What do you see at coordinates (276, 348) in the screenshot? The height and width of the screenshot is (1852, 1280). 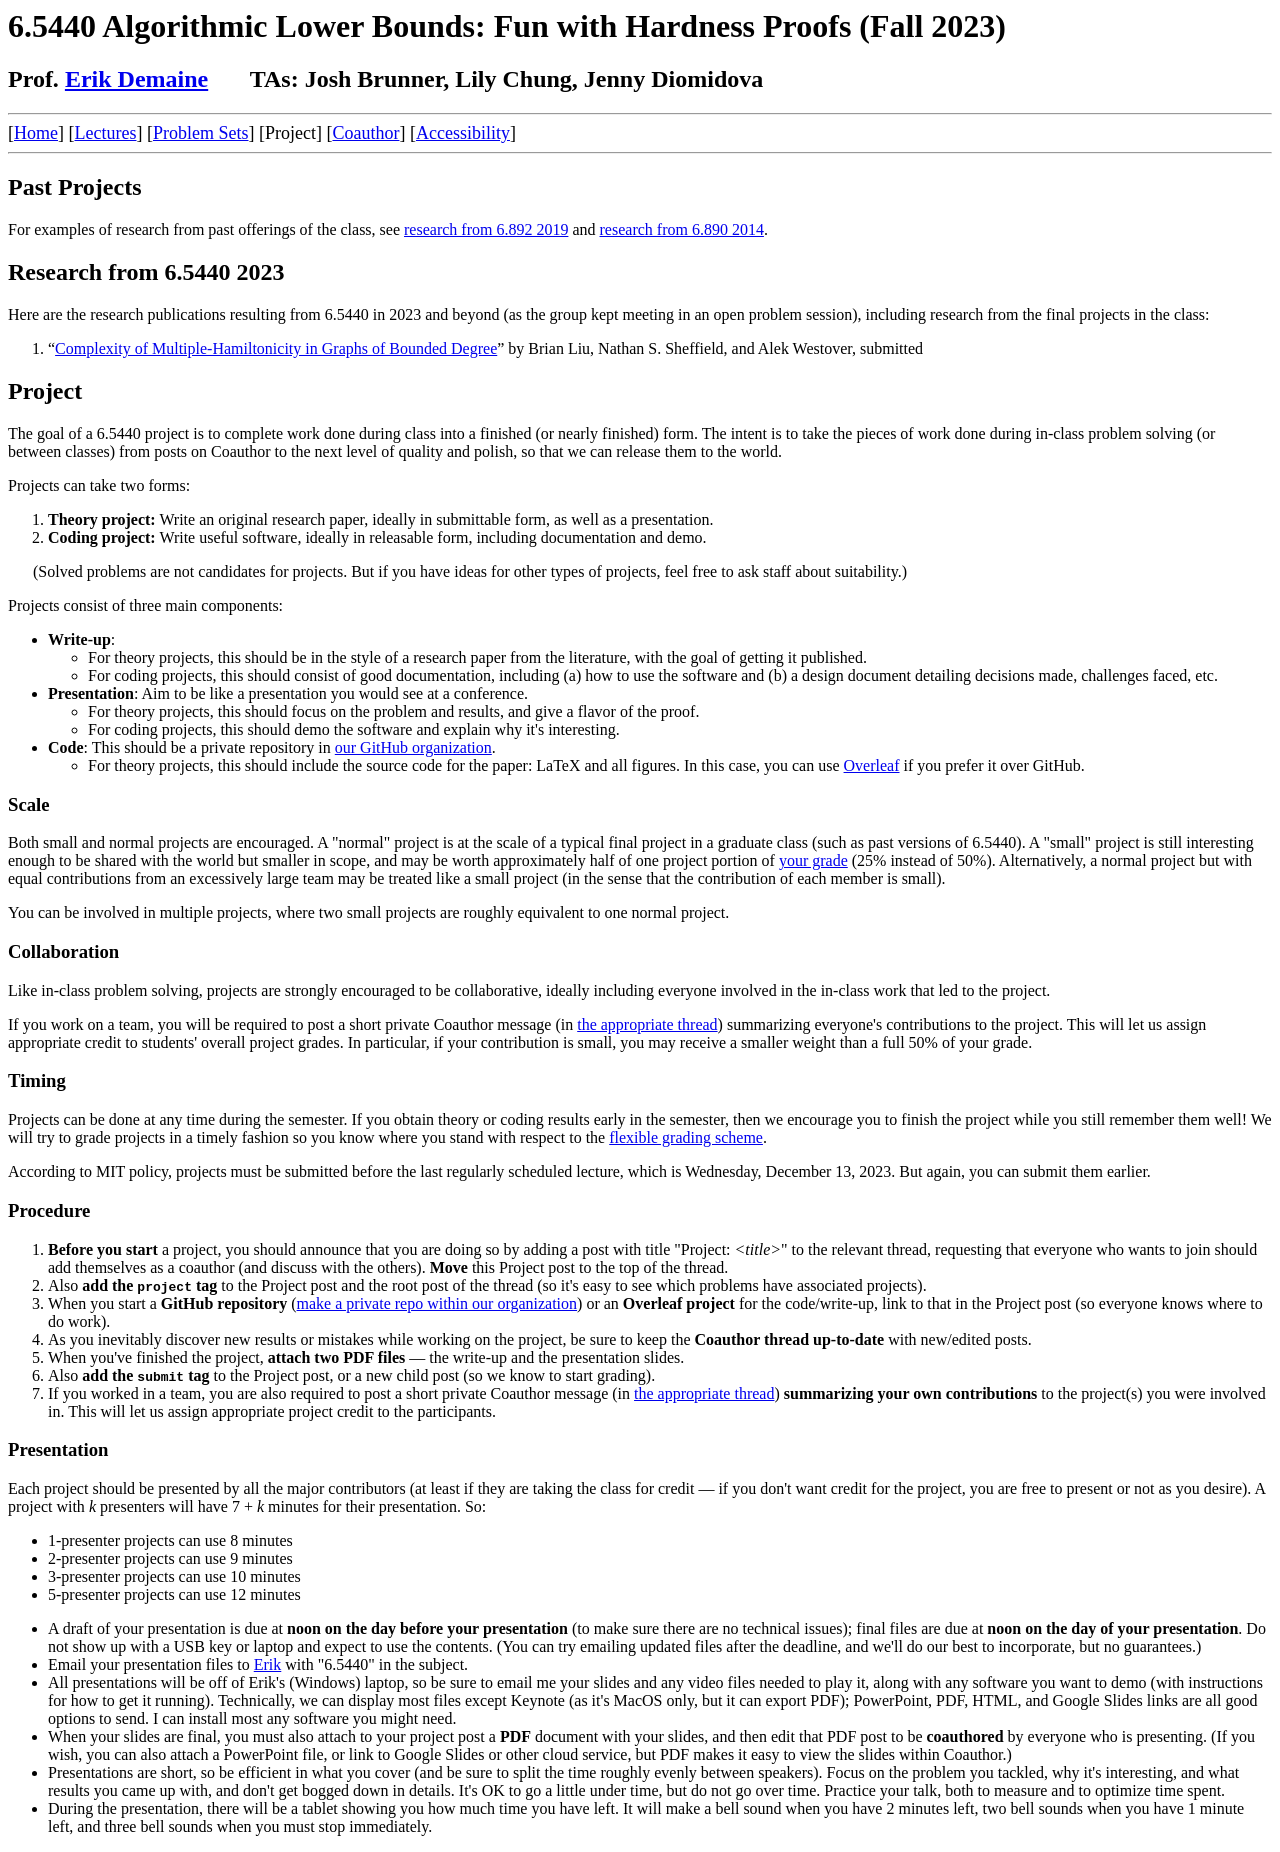 I see `Complexity of Multiple-Hamiltonicity in Graphs of Bounded Degree` at bounding box center [276, 348].